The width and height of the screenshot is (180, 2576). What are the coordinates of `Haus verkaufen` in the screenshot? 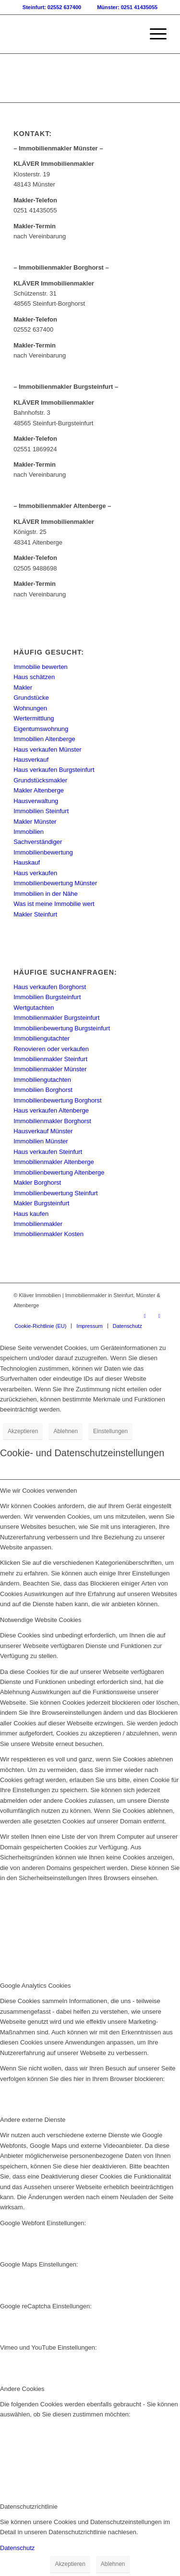 It's located at (35, 873).